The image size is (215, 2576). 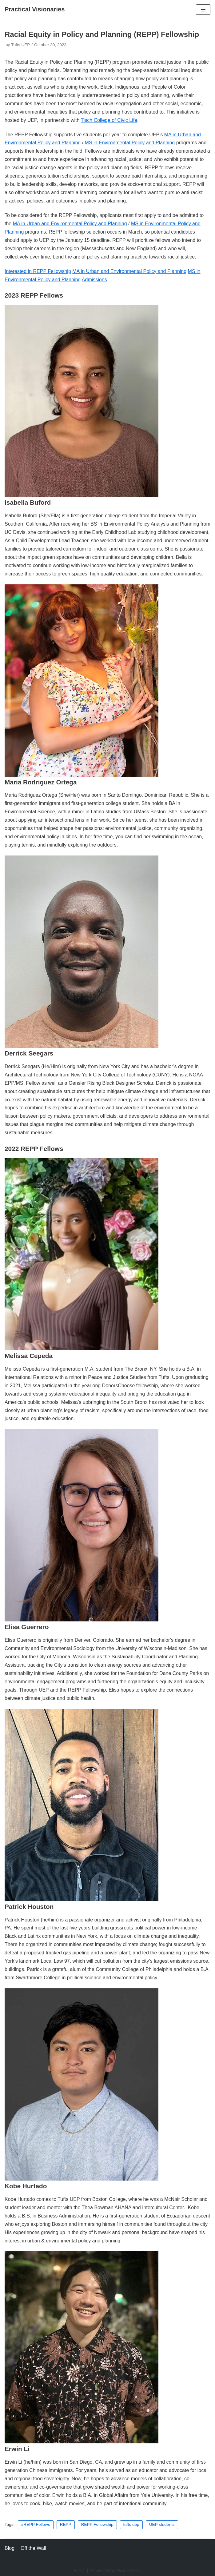 I want to click on Off the Wall, so click(x=33, y=2548).